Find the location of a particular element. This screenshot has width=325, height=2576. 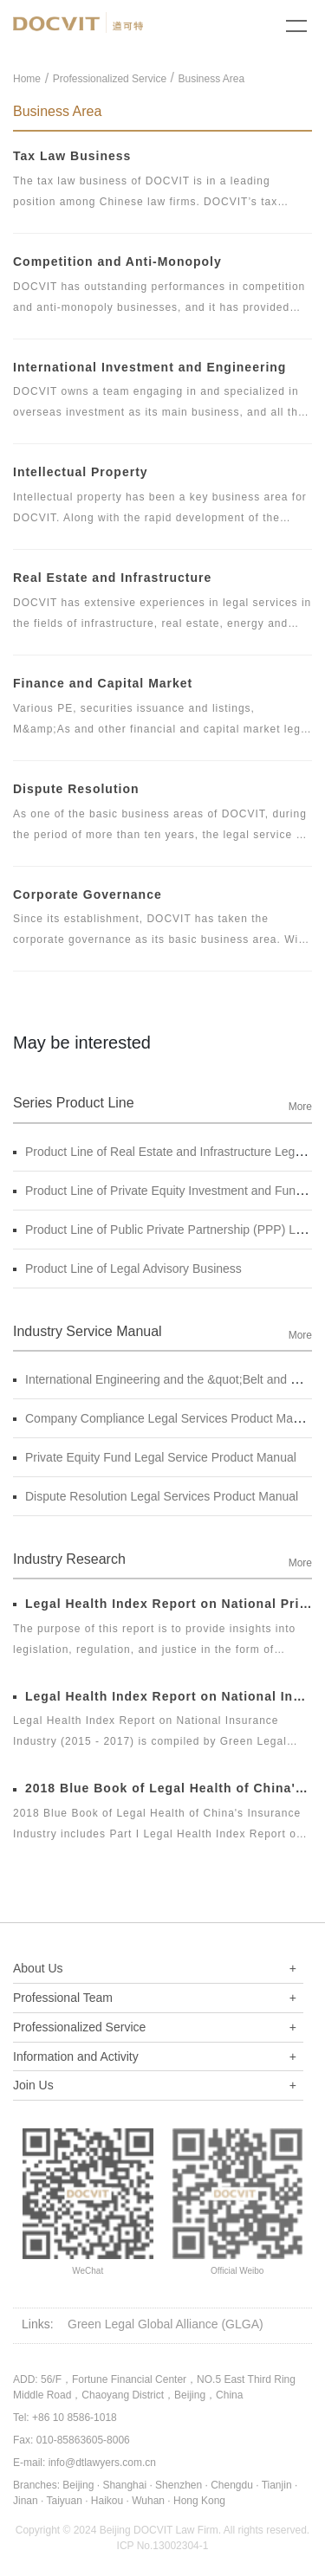

Tax Law Business is located at coordinates (72, 156).